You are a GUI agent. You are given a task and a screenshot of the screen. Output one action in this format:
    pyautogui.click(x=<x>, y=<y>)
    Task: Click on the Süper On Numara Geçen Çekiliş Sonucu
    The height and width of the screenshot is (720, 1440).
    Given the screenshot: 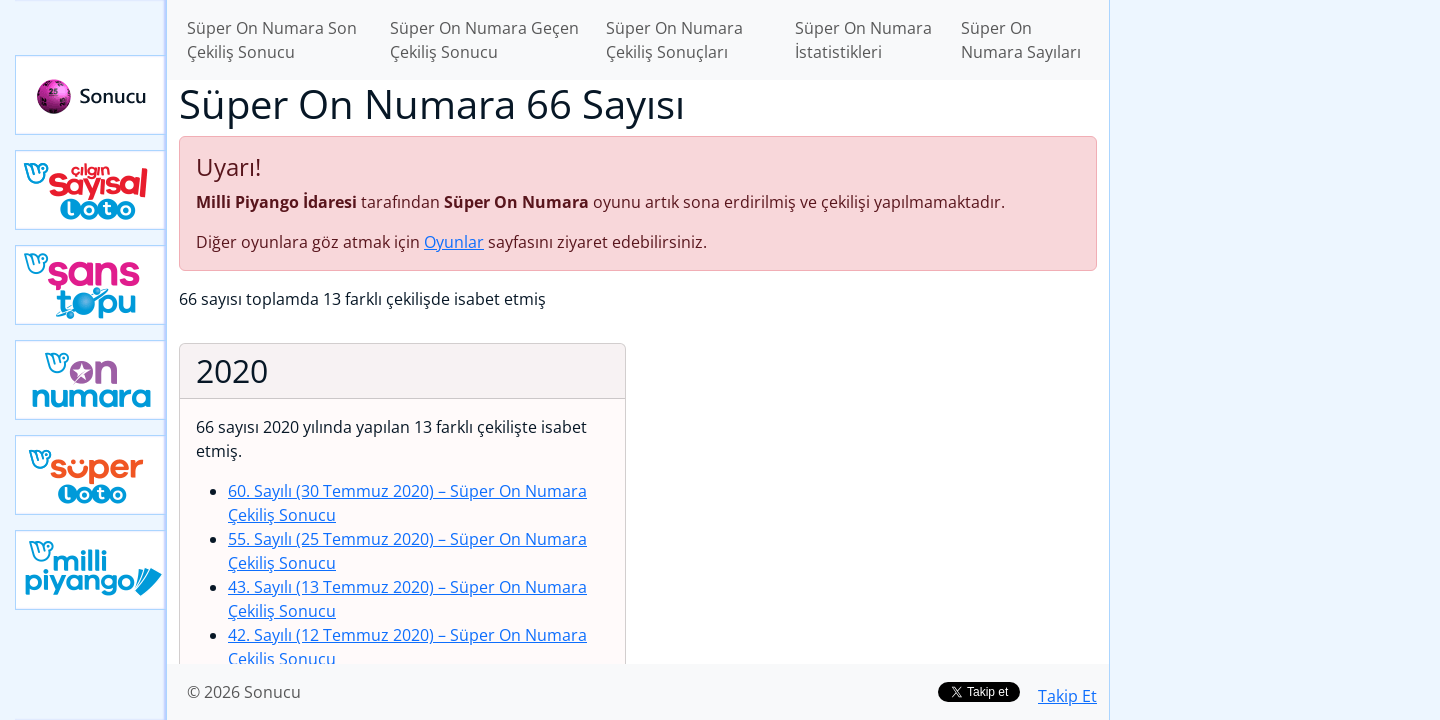 What is the action you would take?
    pyautogui.click(x=484, y=40)
    